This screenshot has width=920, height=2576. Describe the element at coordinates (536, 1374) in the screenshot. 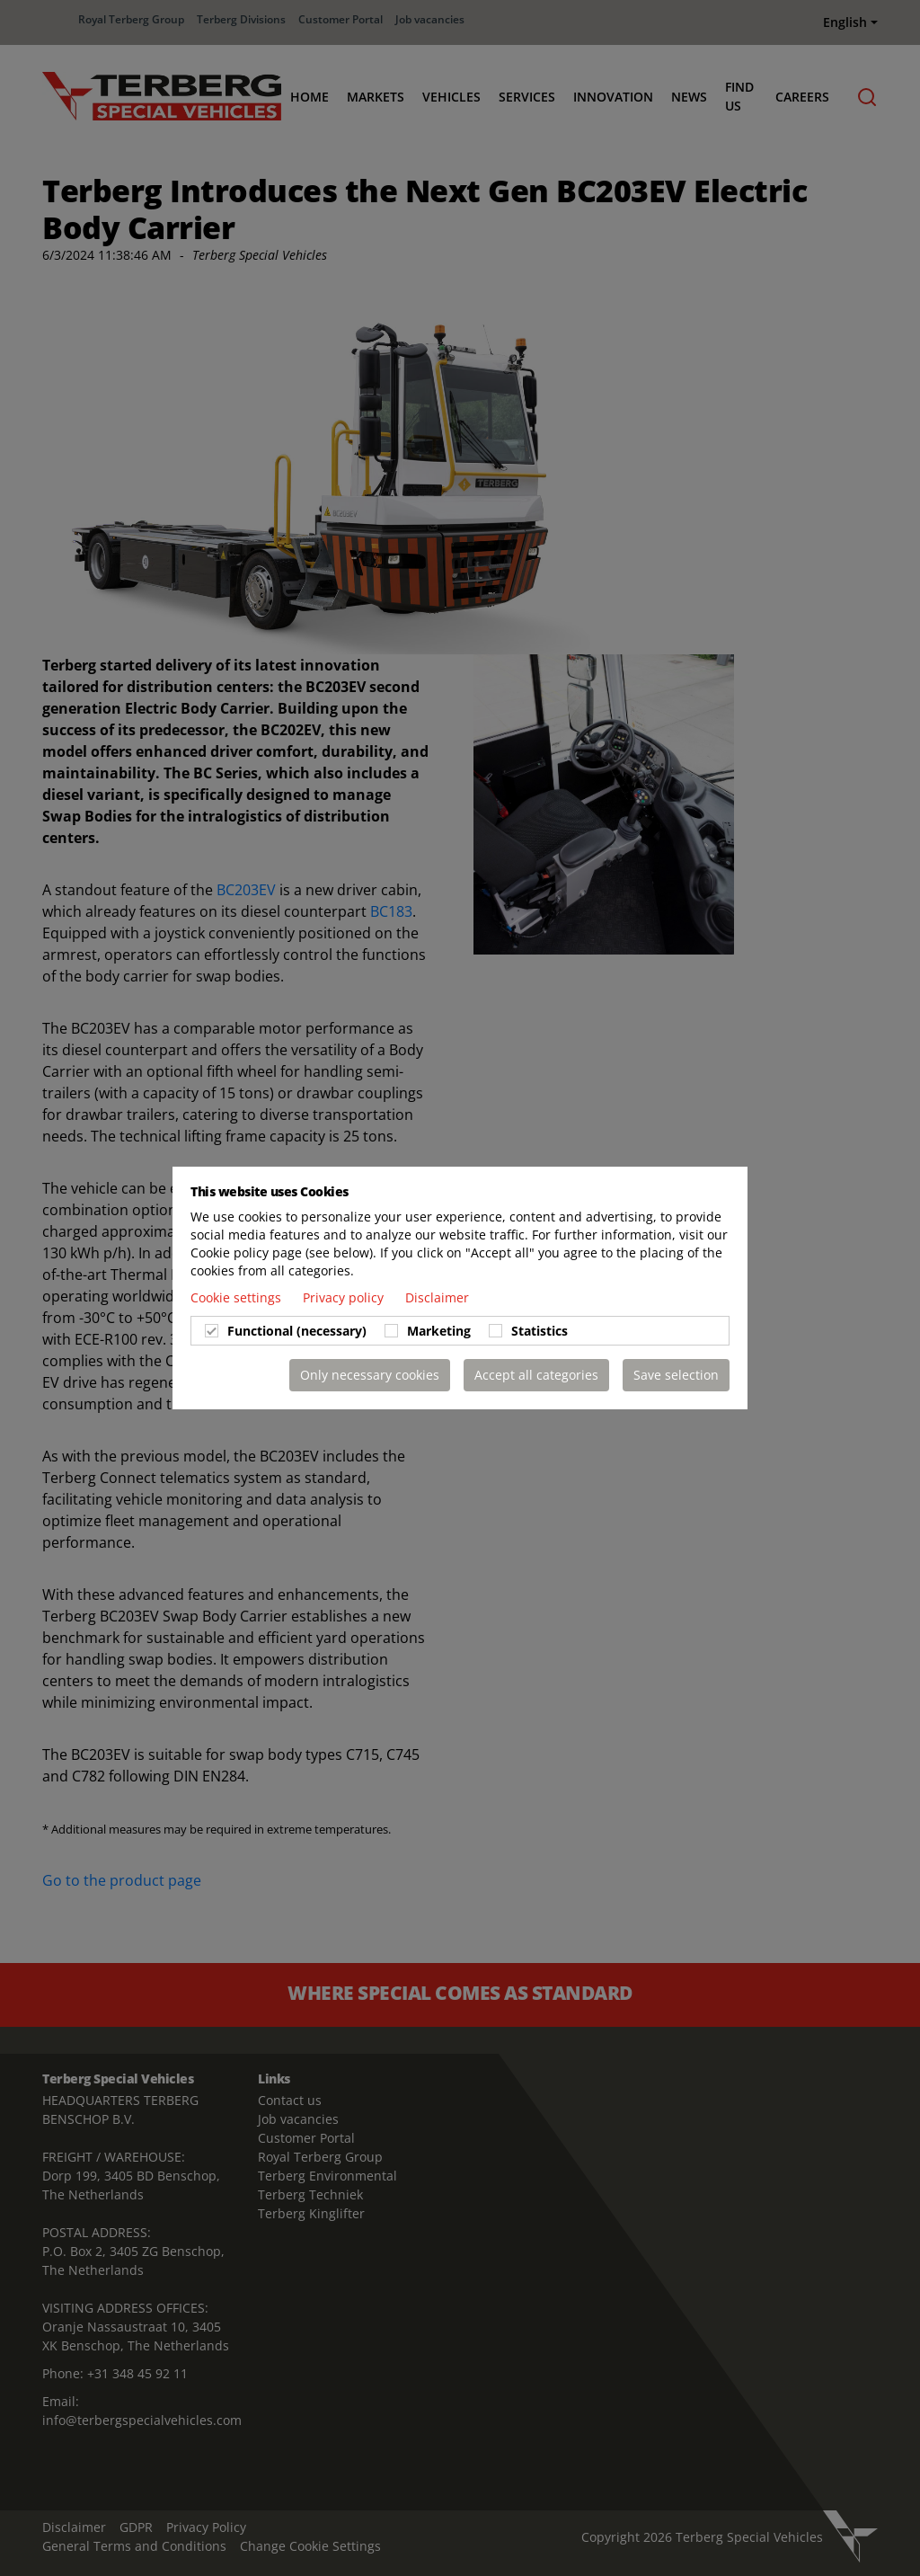

I see `Accept all categories` at that location.